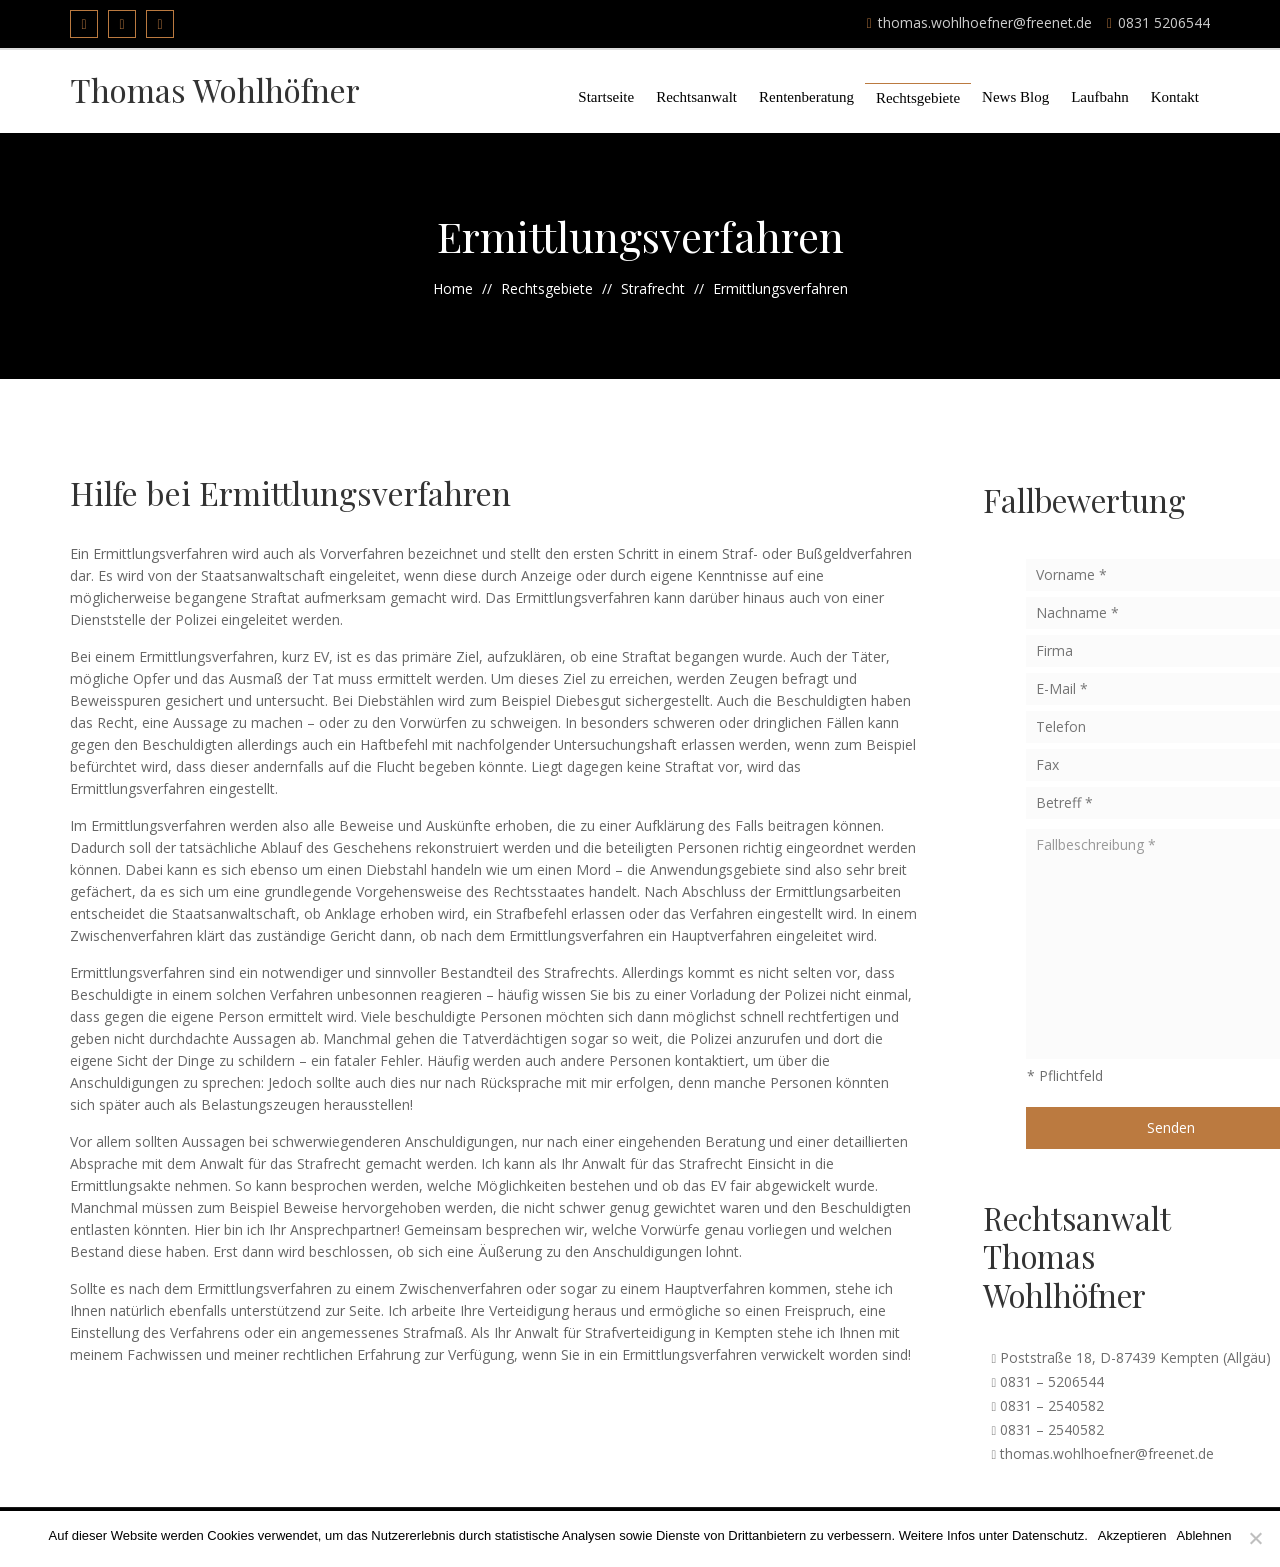  I want to click on thomas.wohlhoefner@freenet.de, so click(979, 22).